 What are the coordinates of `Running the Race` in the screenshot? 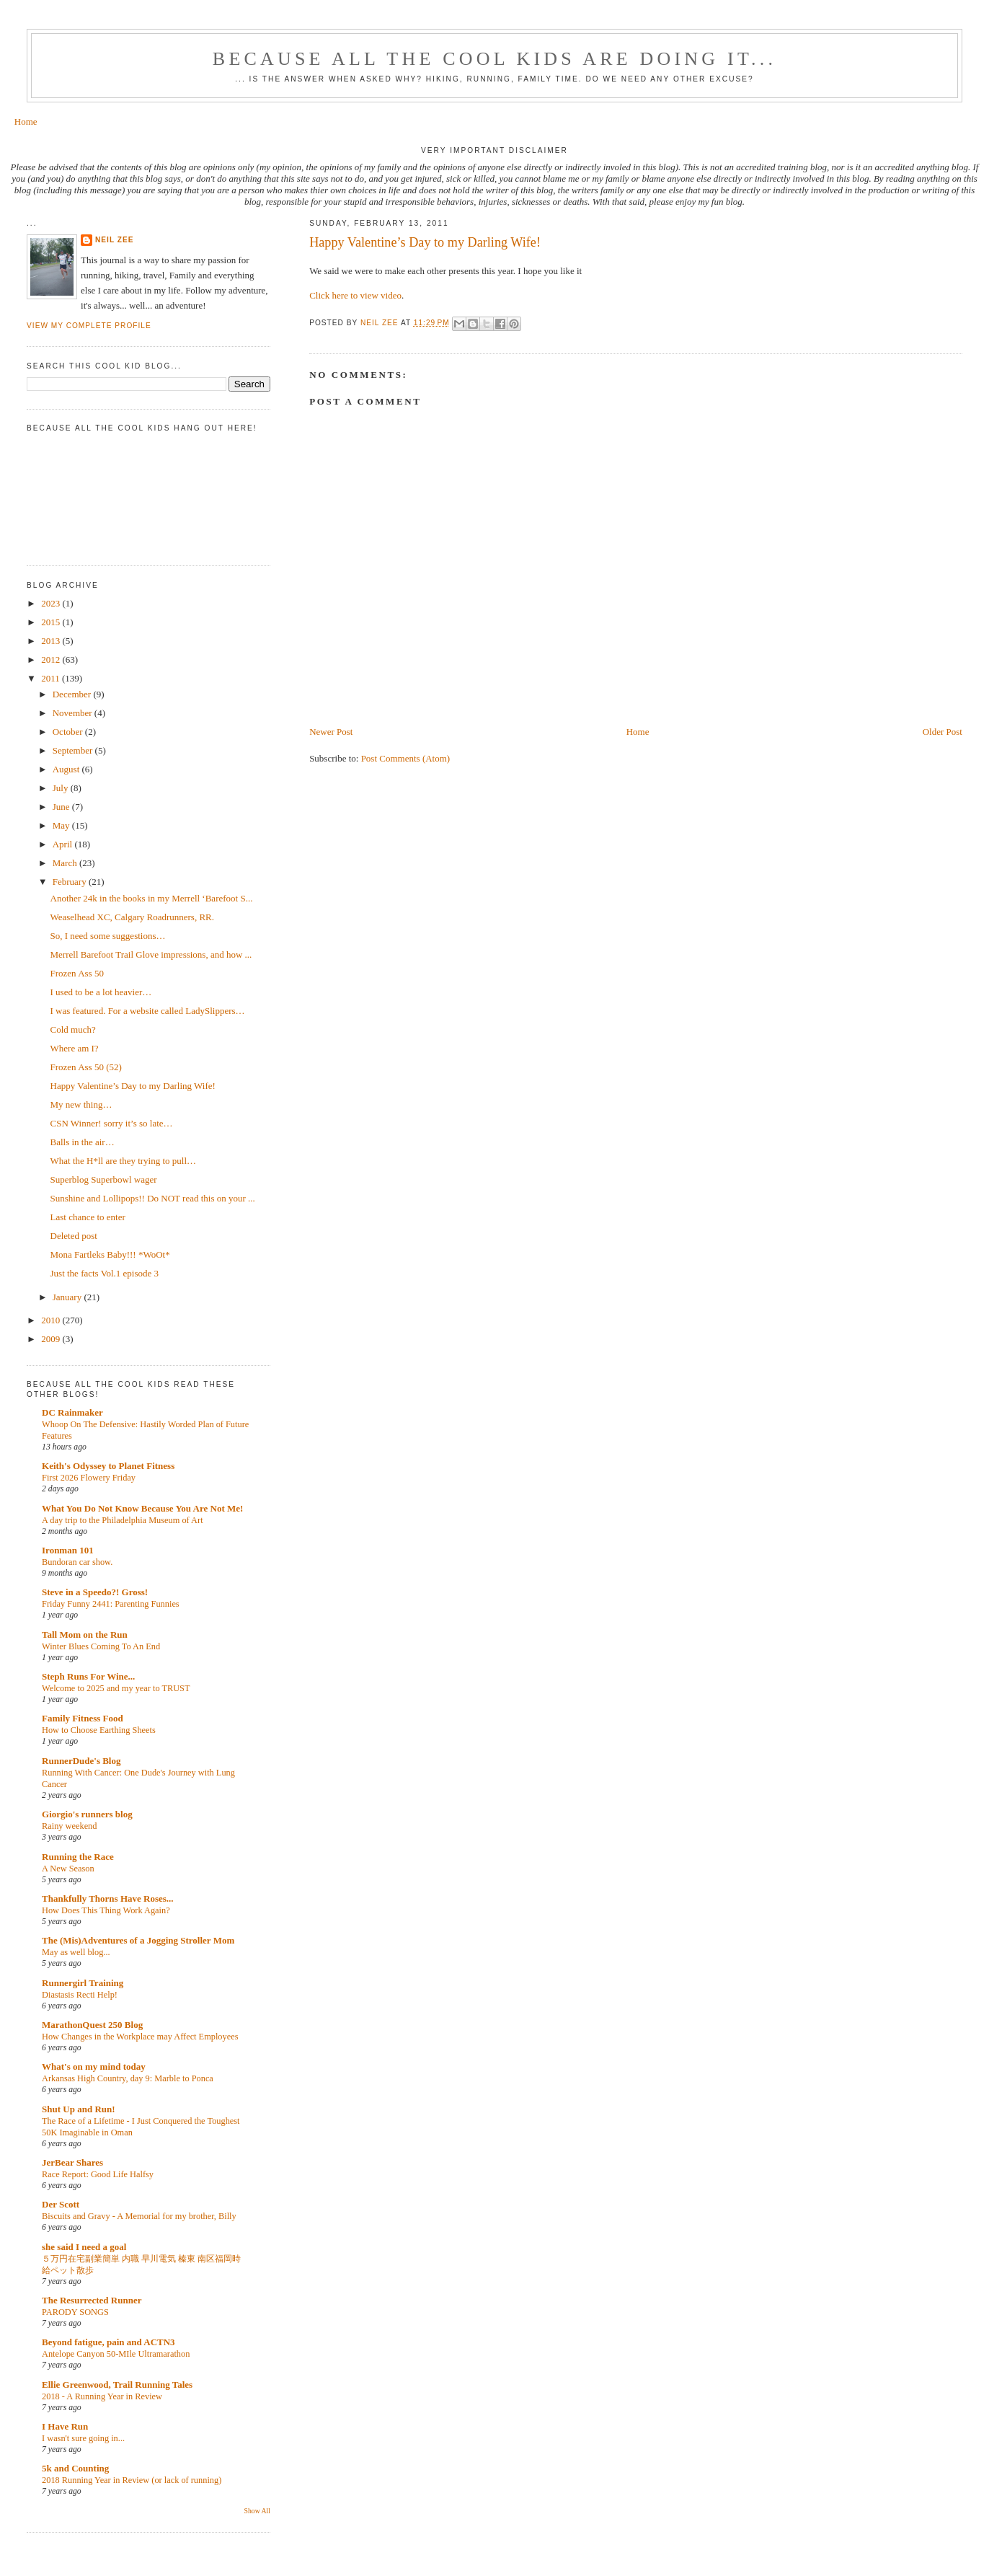 It's located at (78, 1856).